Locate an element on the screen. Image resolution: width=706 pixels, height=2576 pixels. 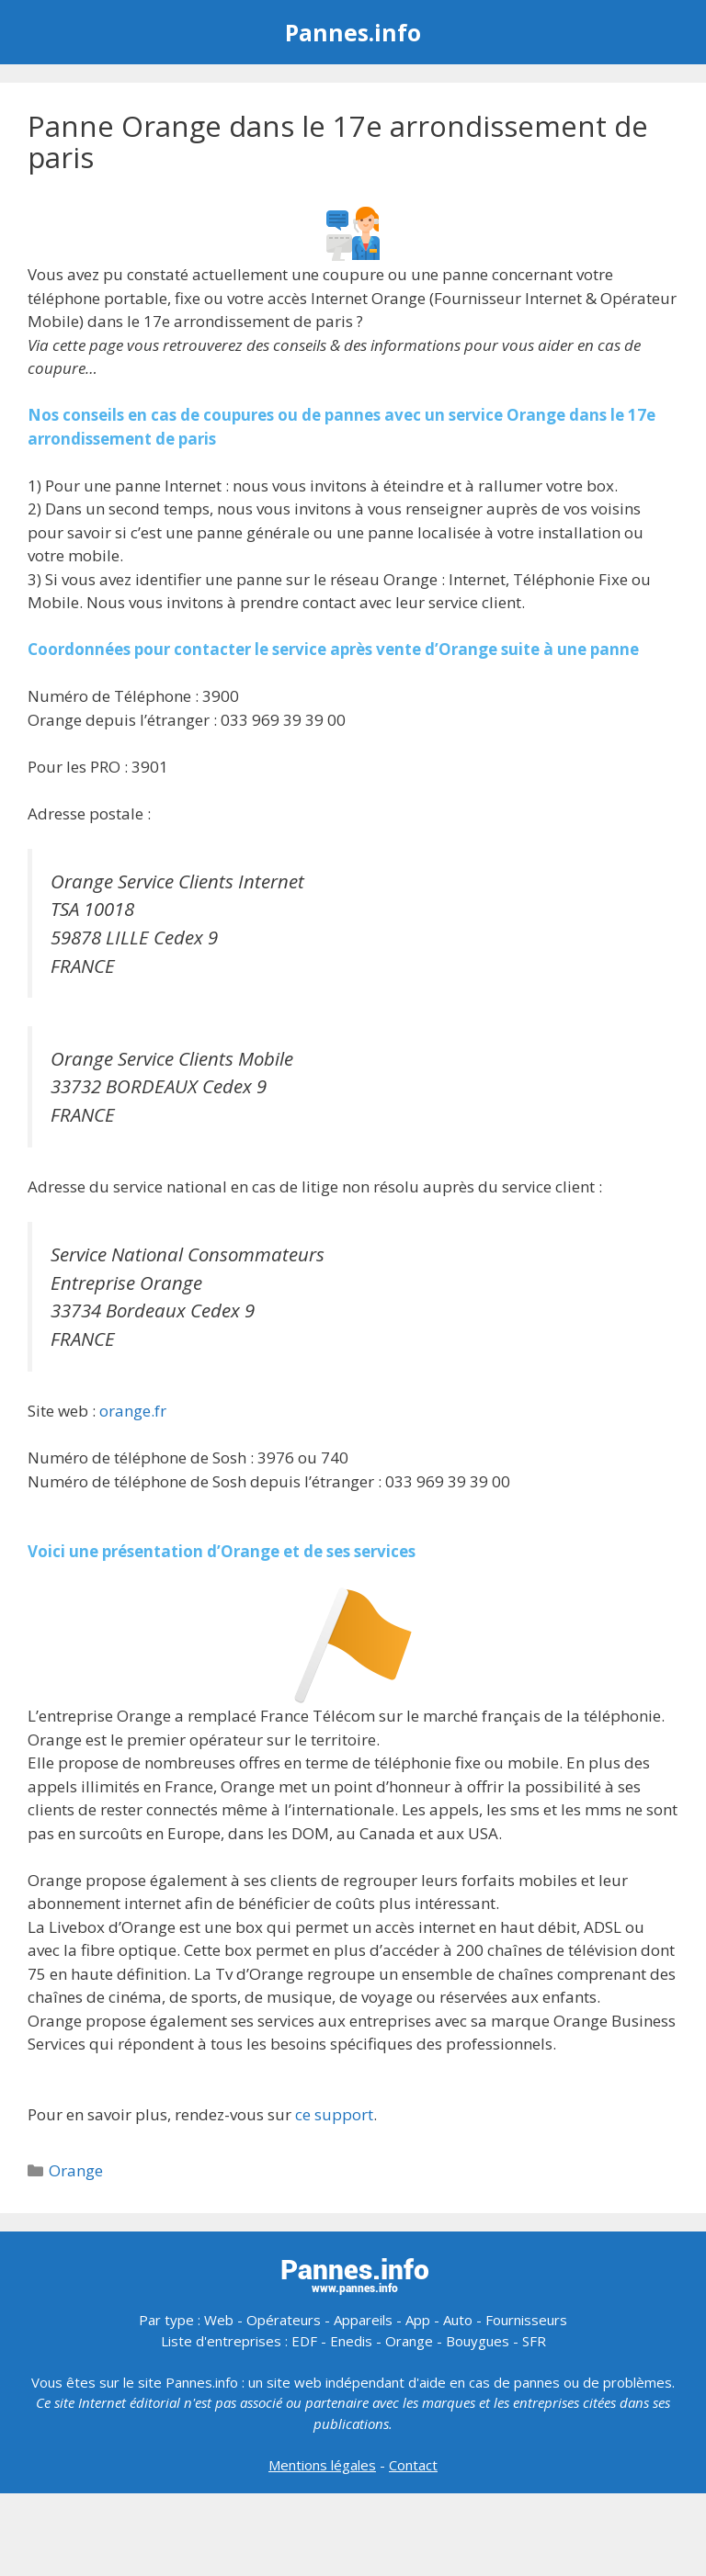
Appareils is located at coordinates (363, 2319).